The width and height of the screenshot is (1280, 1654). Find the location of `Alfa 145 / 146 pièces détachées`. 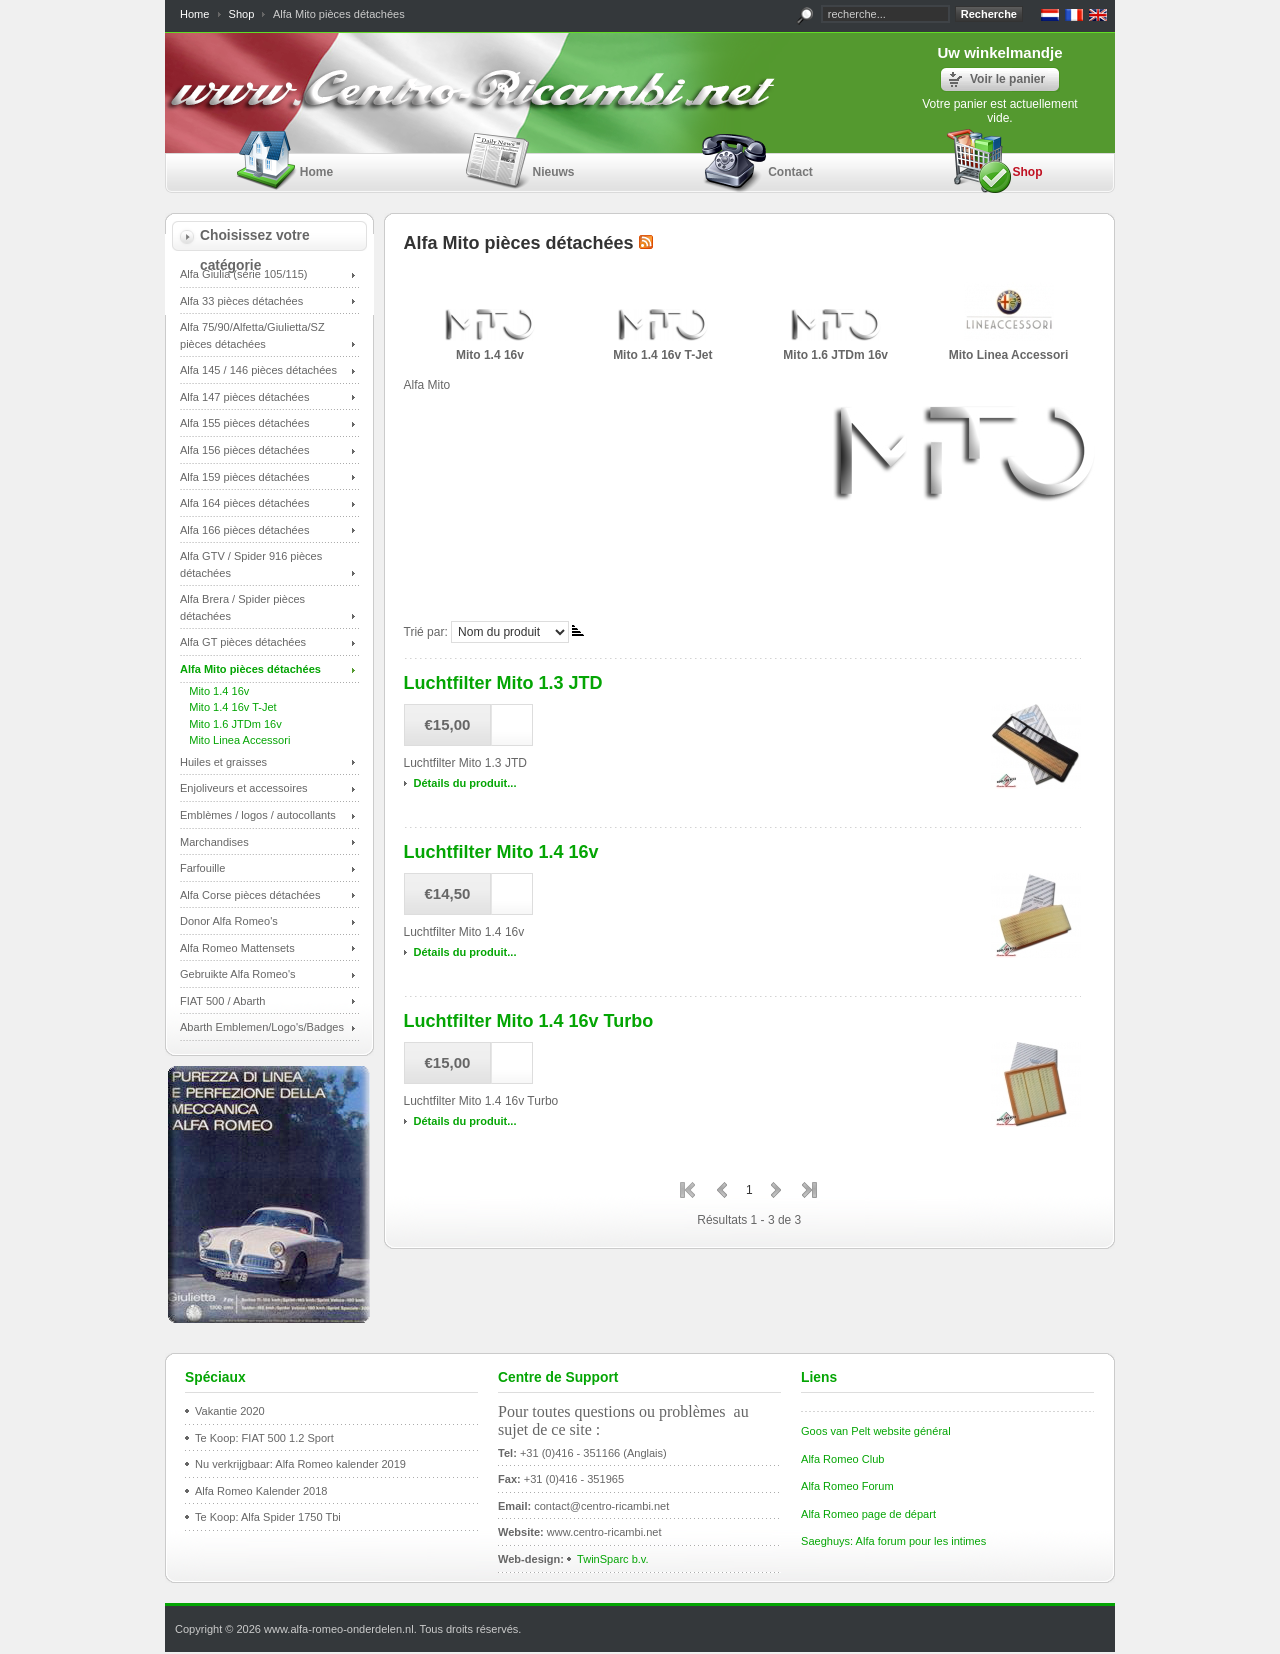

Alfa 145 / 146 pièces détachées is located at coordinates (258, 370).